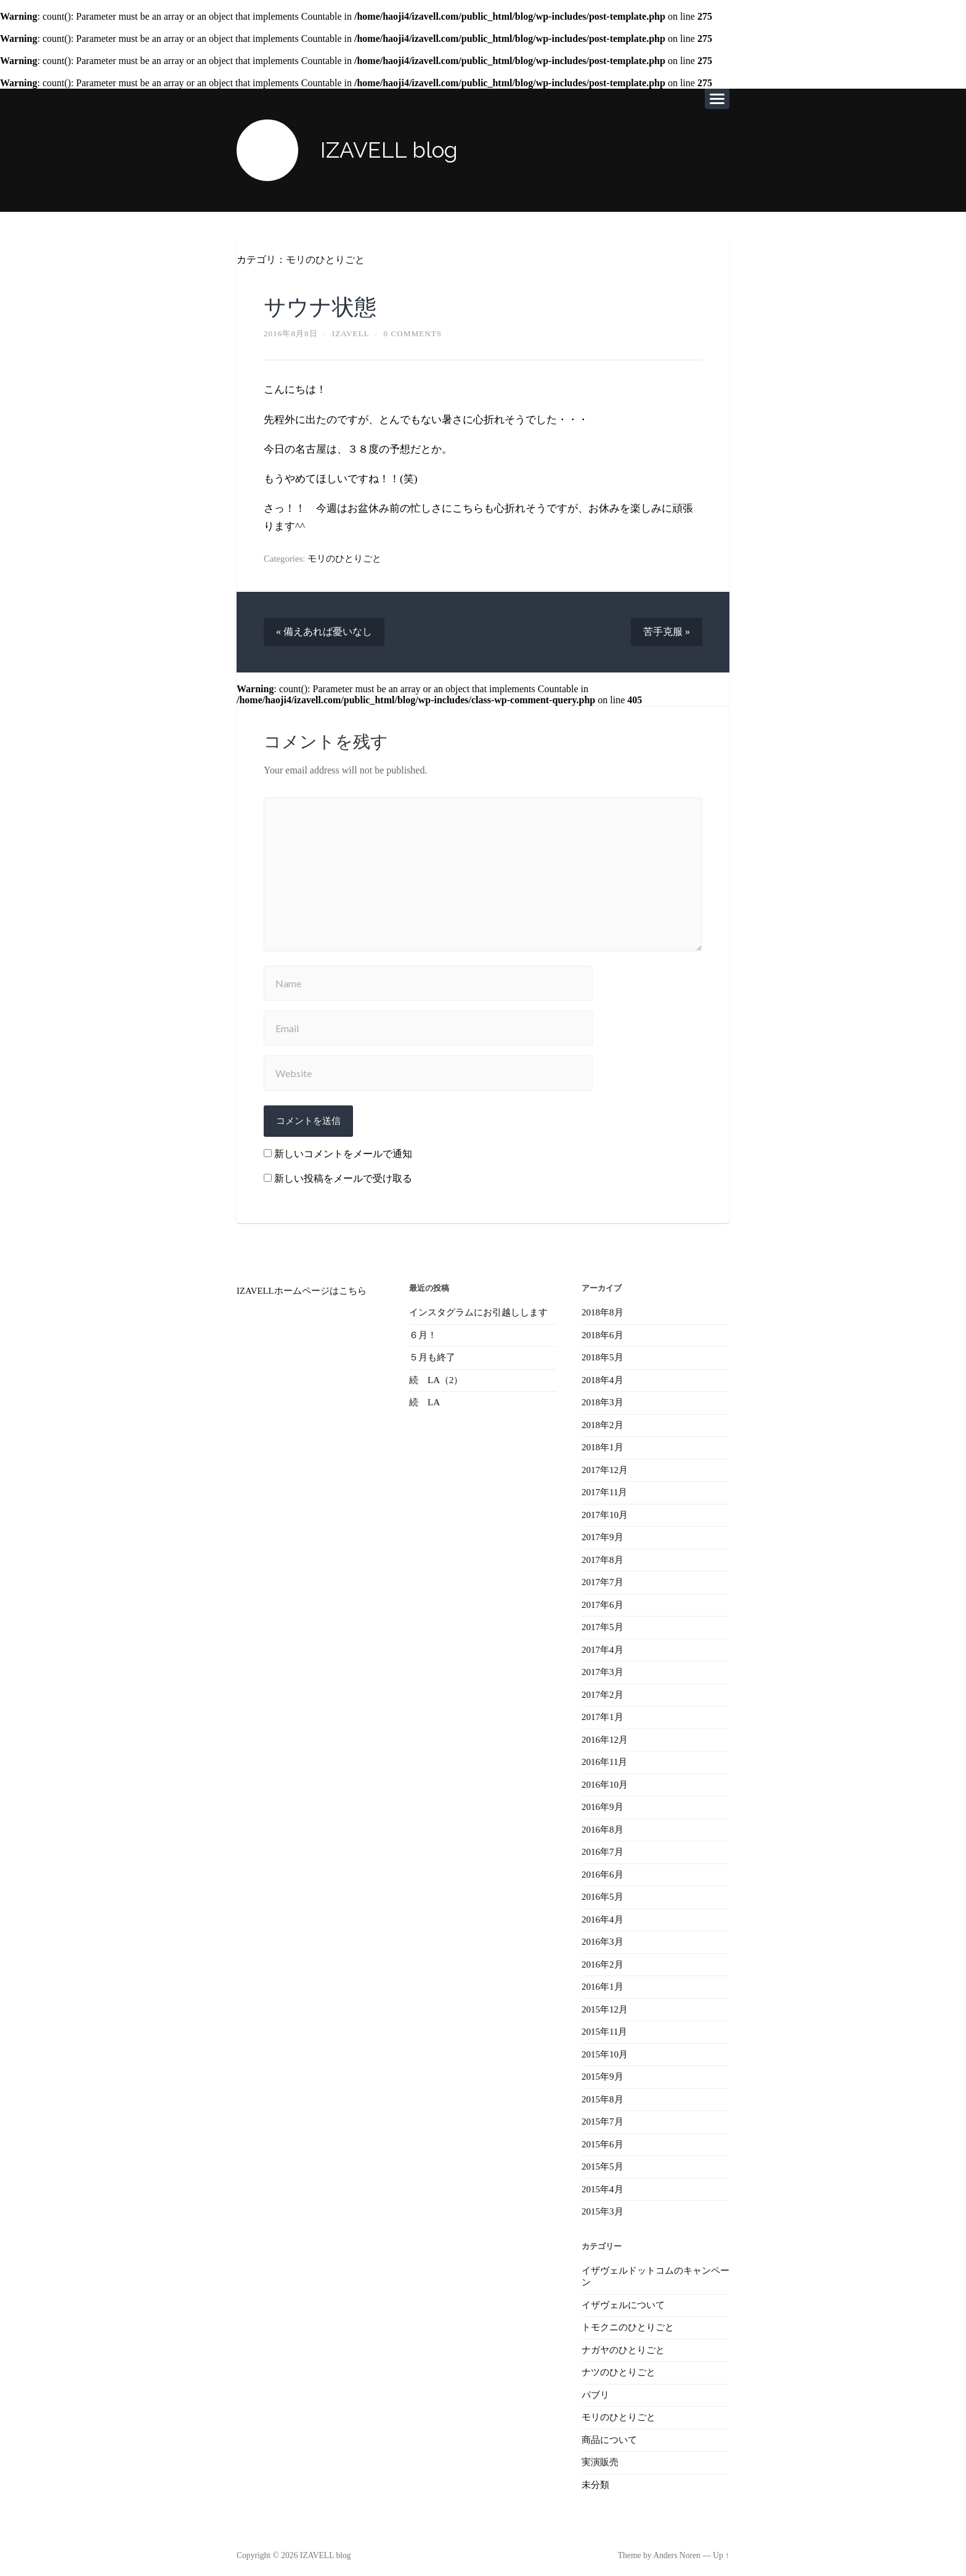  What do you see at coordinates (623, 2343) in the screenshot?
I see `ナガヤのひとりごと` at bounding box center [623, 2343].